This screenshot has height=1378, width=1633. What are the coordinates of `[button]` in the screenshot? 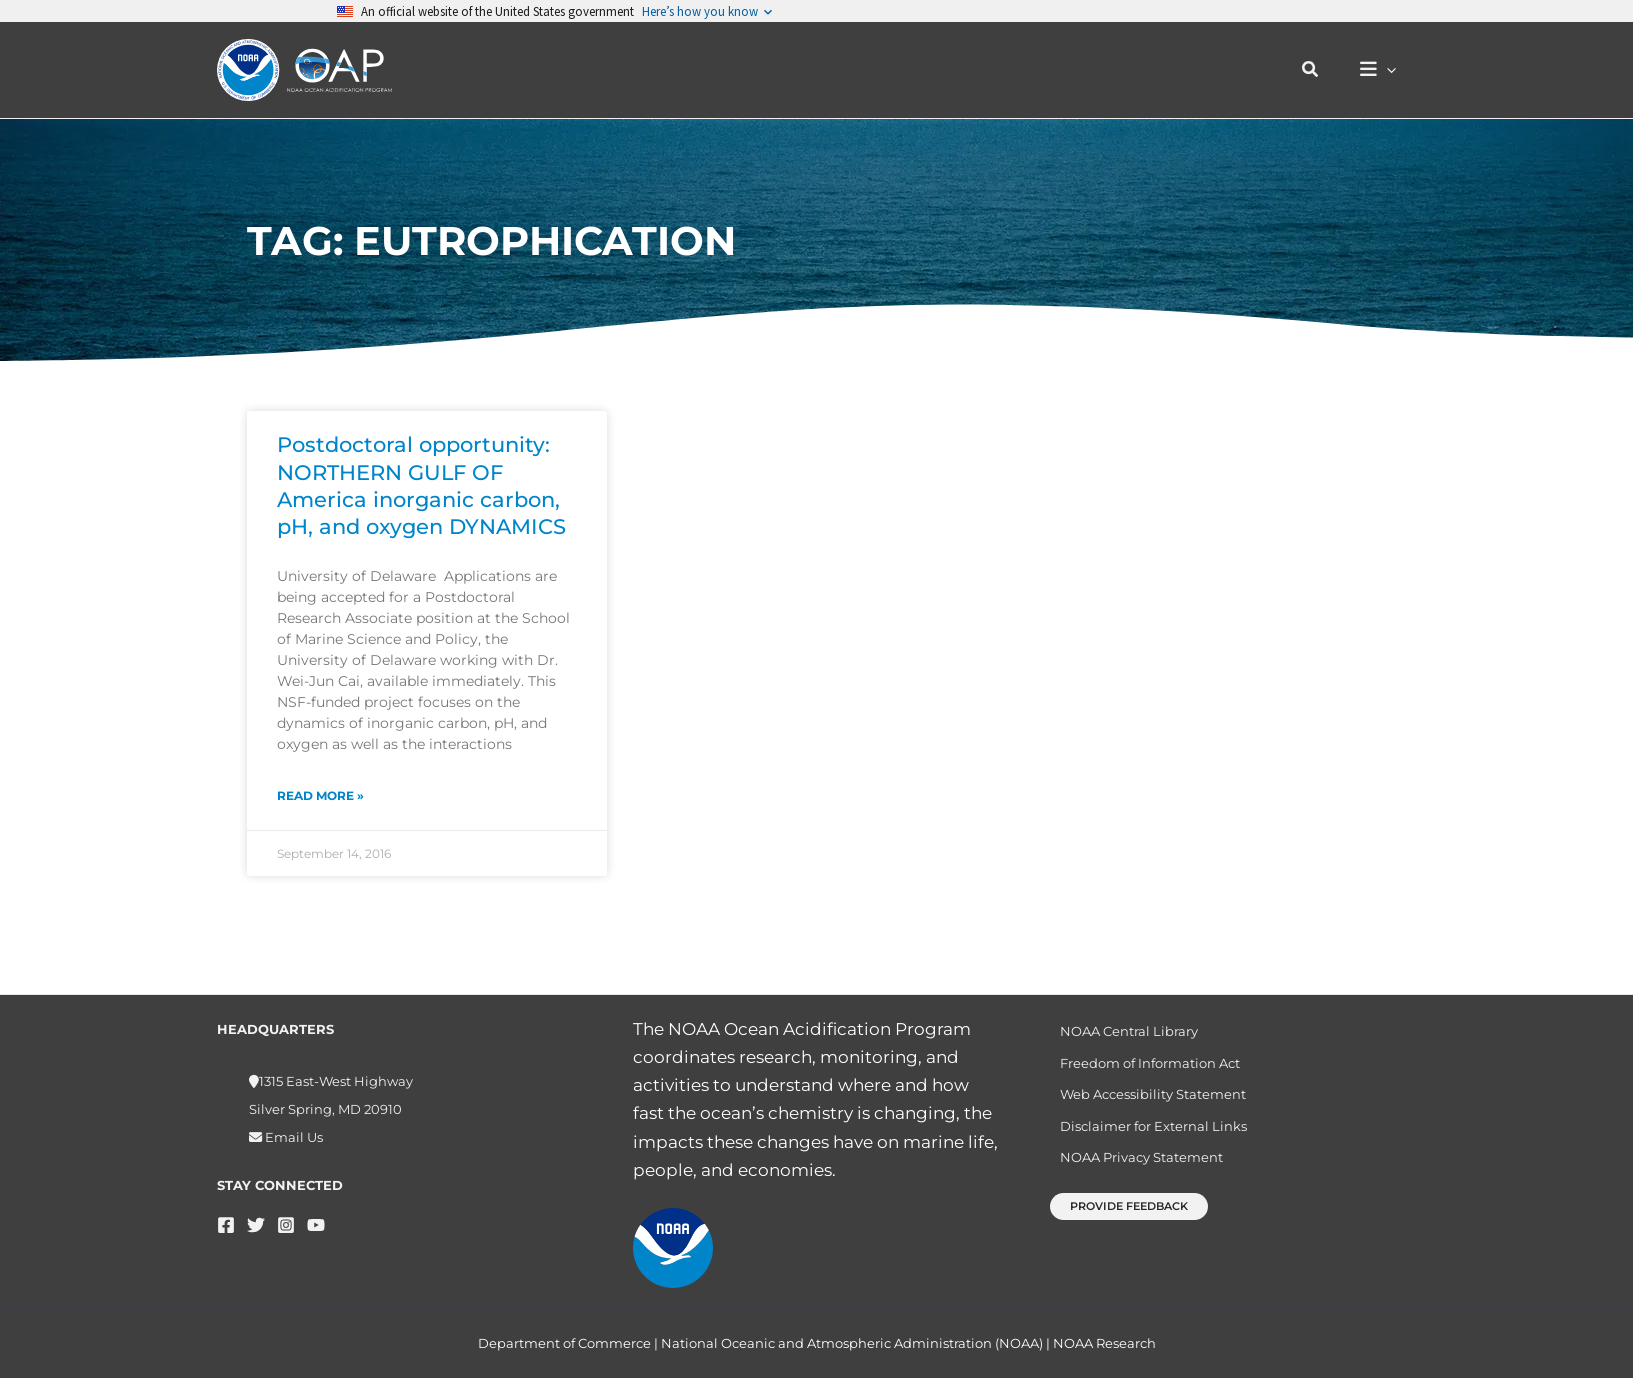 It's located at (1321, 70).